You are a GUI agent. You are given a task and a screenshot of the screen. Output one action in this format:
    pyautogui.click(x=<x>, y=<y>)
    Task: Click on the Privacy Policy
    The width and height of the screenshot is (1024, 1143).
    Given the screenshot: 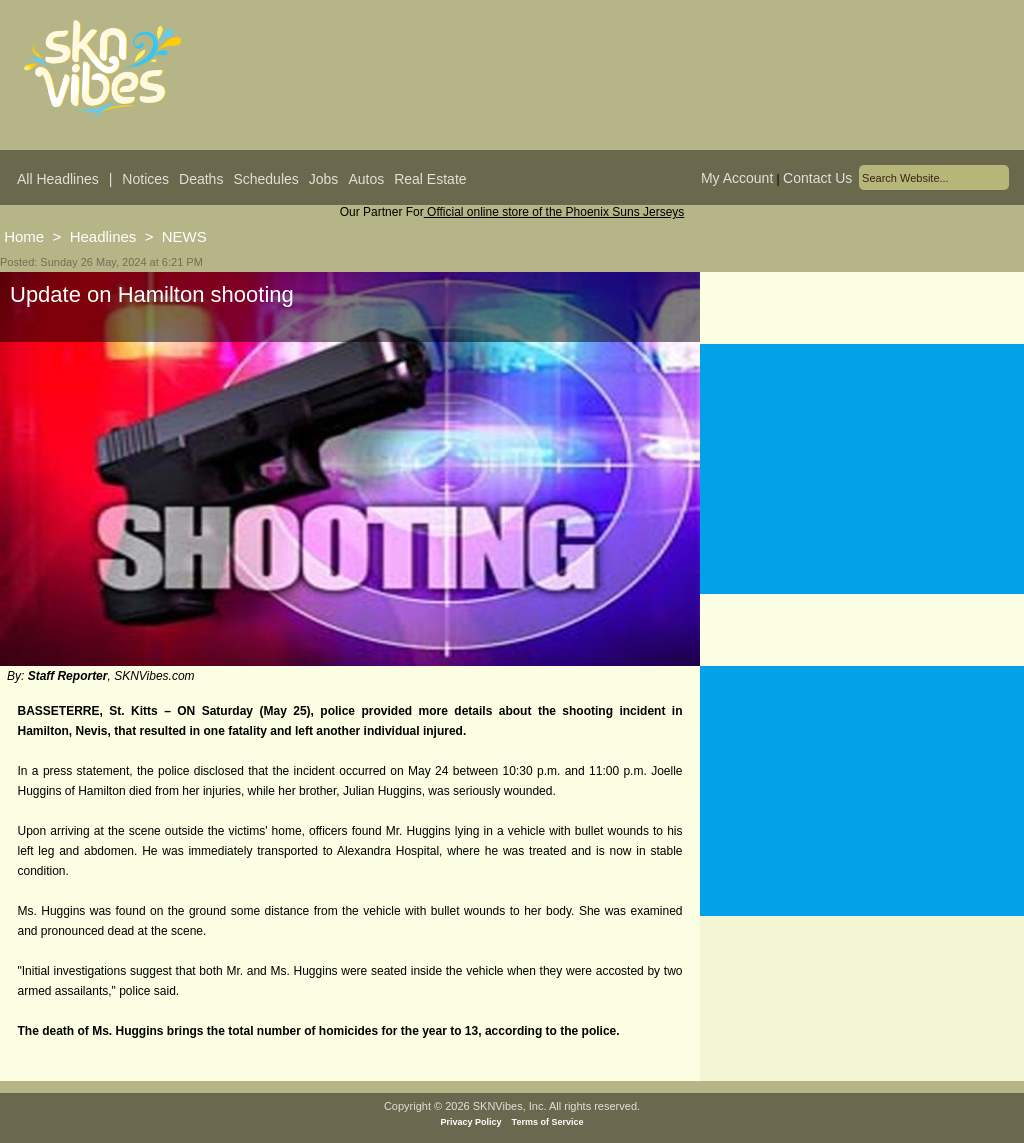 What is the action you would take?
    pyautogui.click(x=471, y=1122)
    